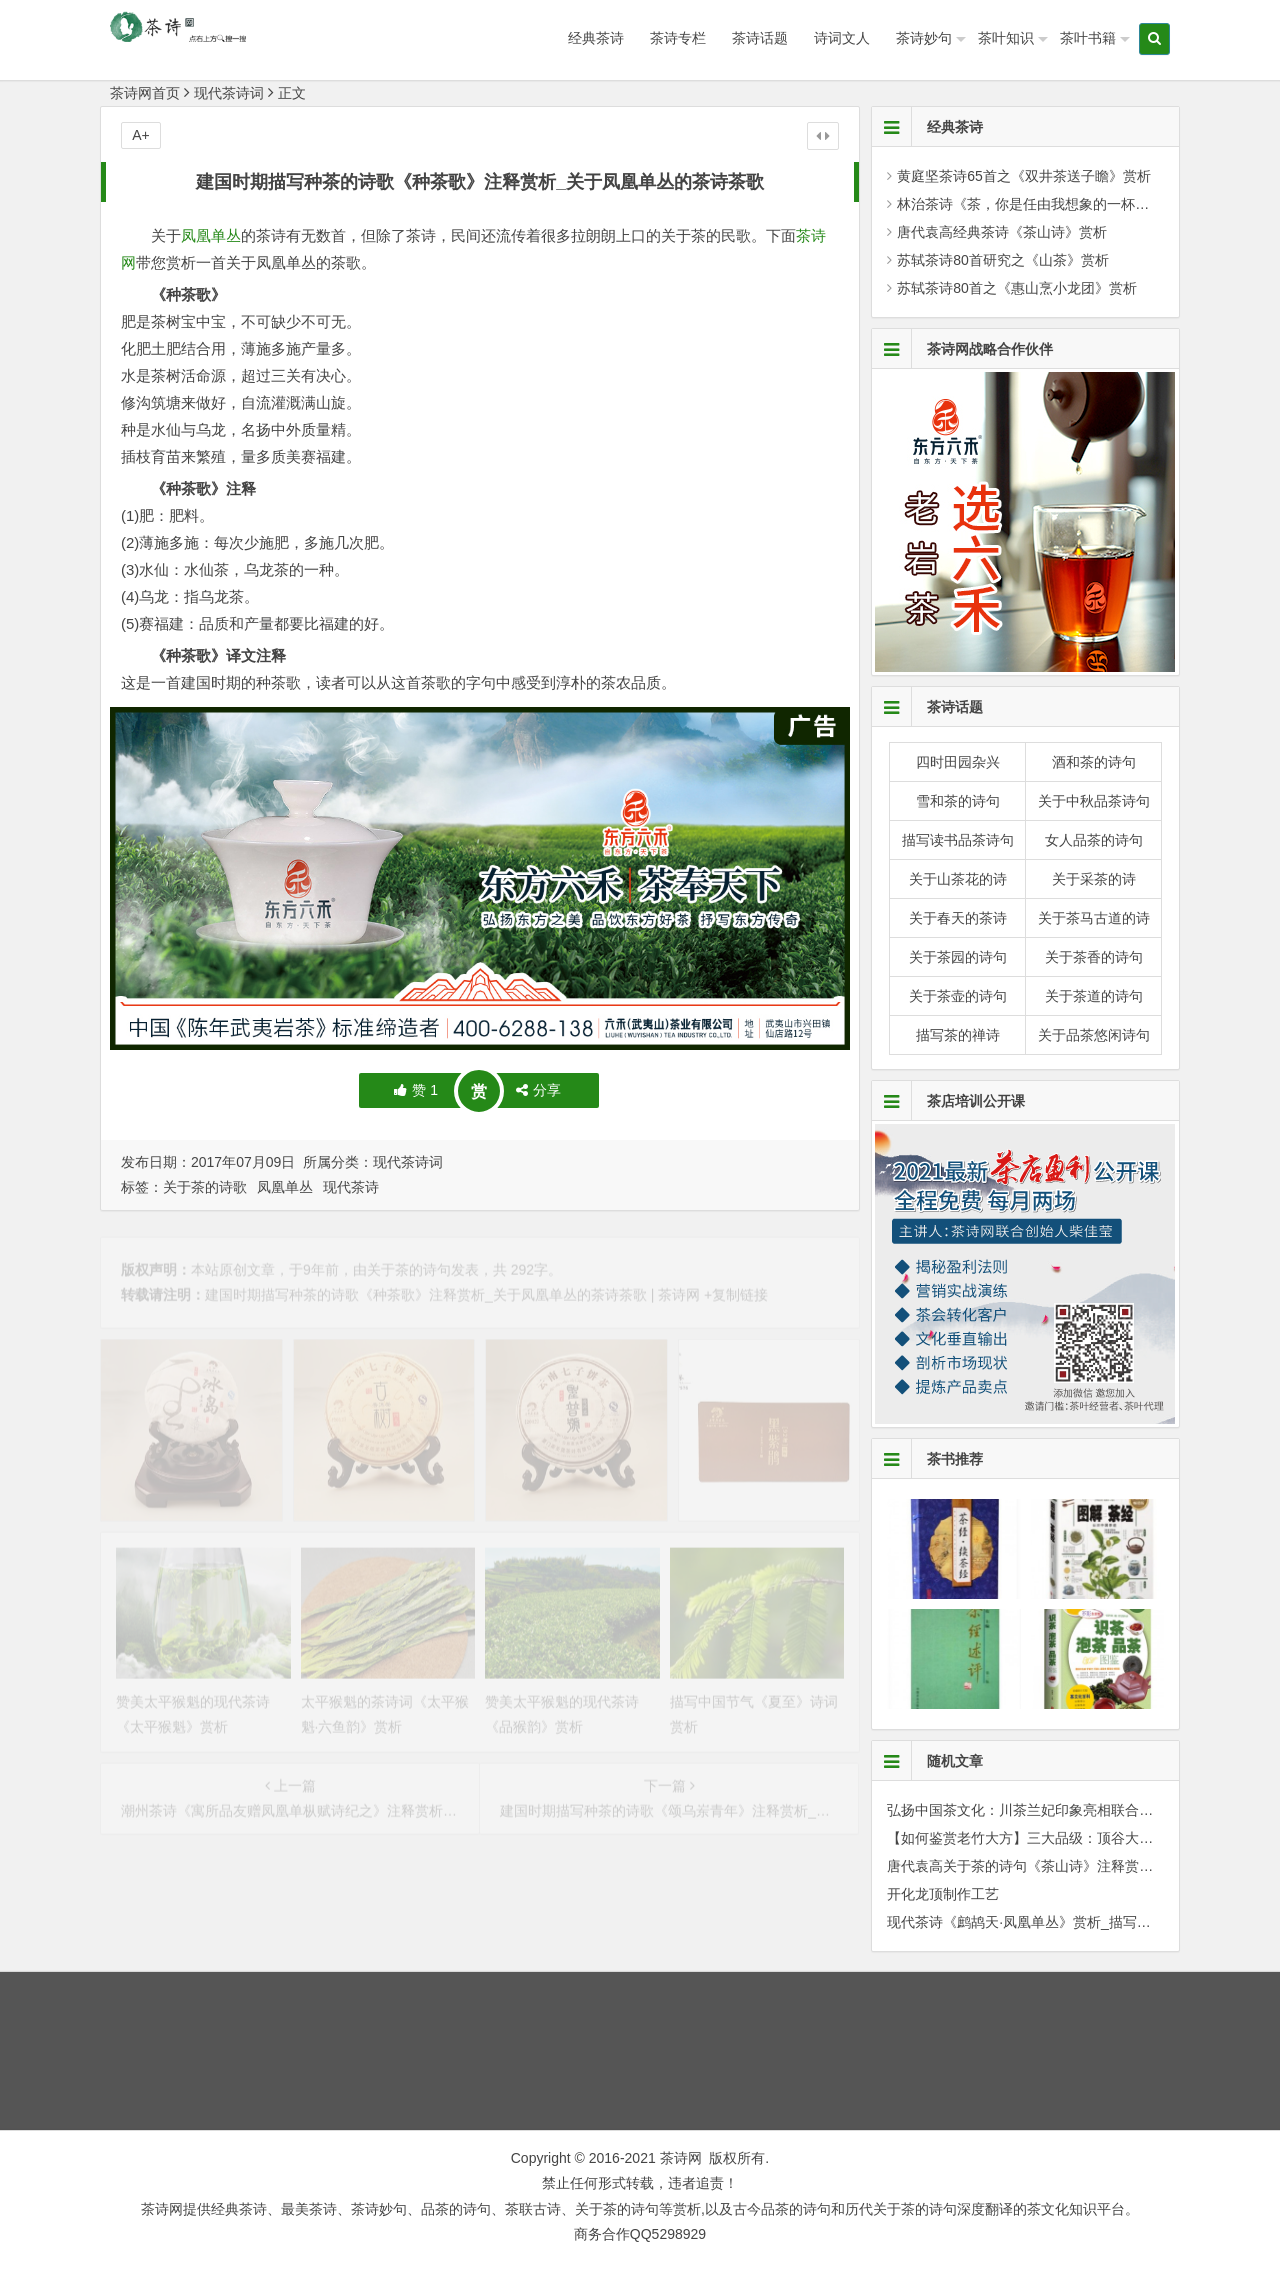  What do you see at coordinates (1094, 957) in the screenshot?
I see `关于茶香的诗句` at bounding box center [1094, 957].